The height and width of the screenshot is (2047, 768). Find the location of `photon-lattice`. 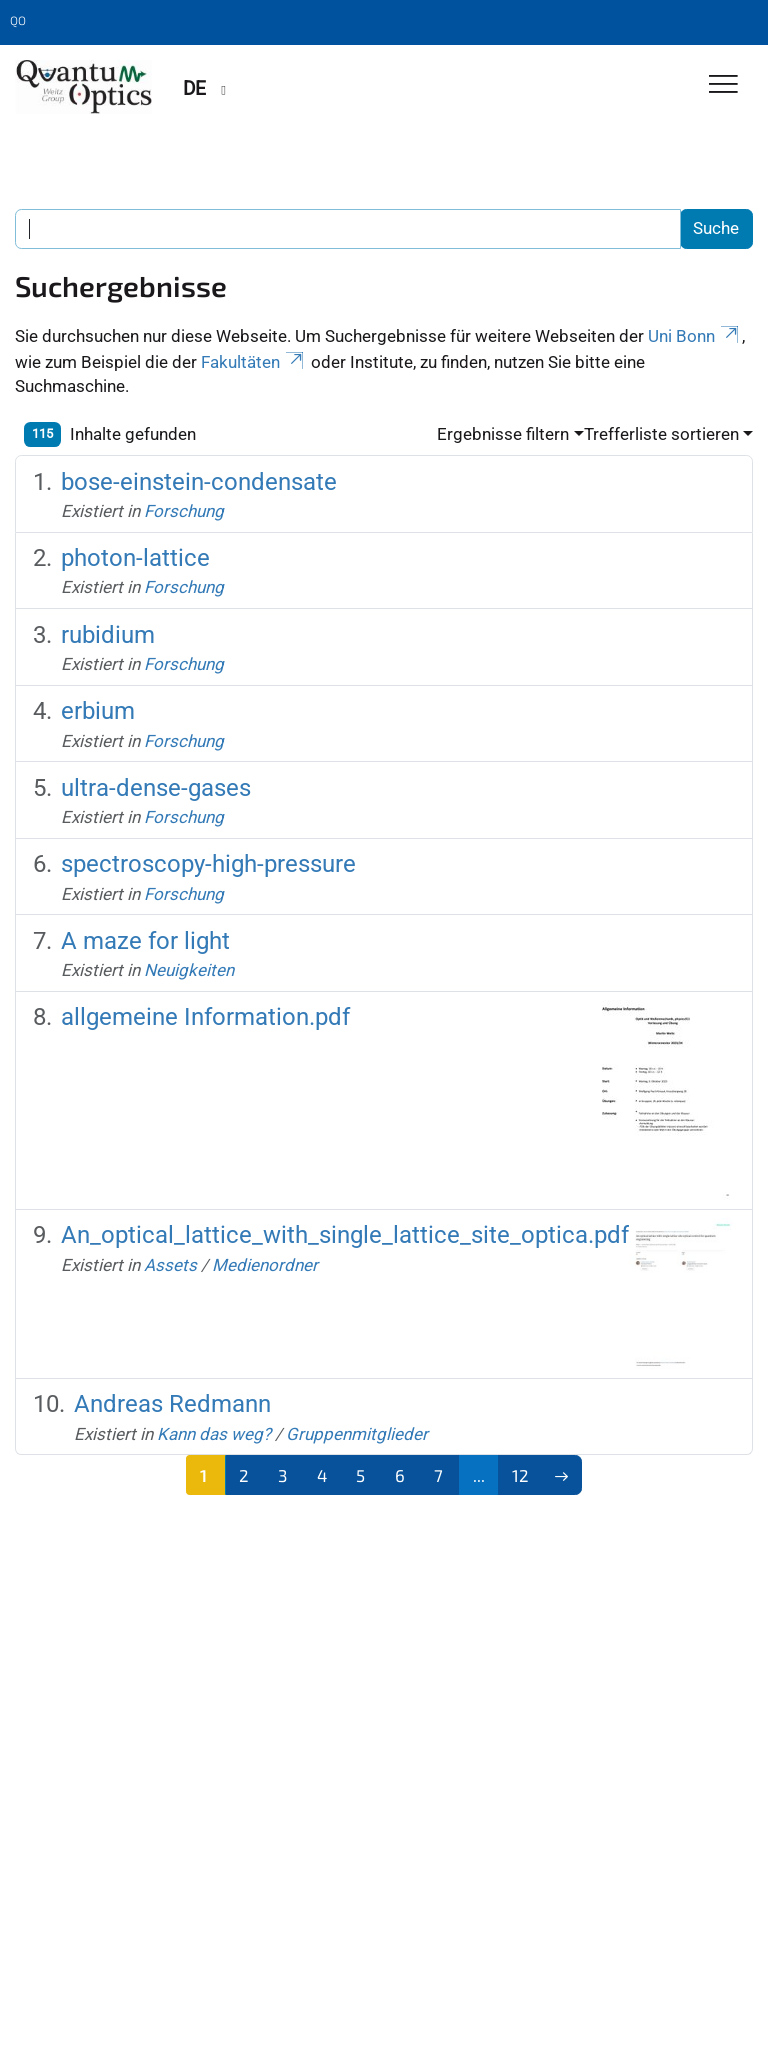

photon-lattice is located at coordinates (135, 558).